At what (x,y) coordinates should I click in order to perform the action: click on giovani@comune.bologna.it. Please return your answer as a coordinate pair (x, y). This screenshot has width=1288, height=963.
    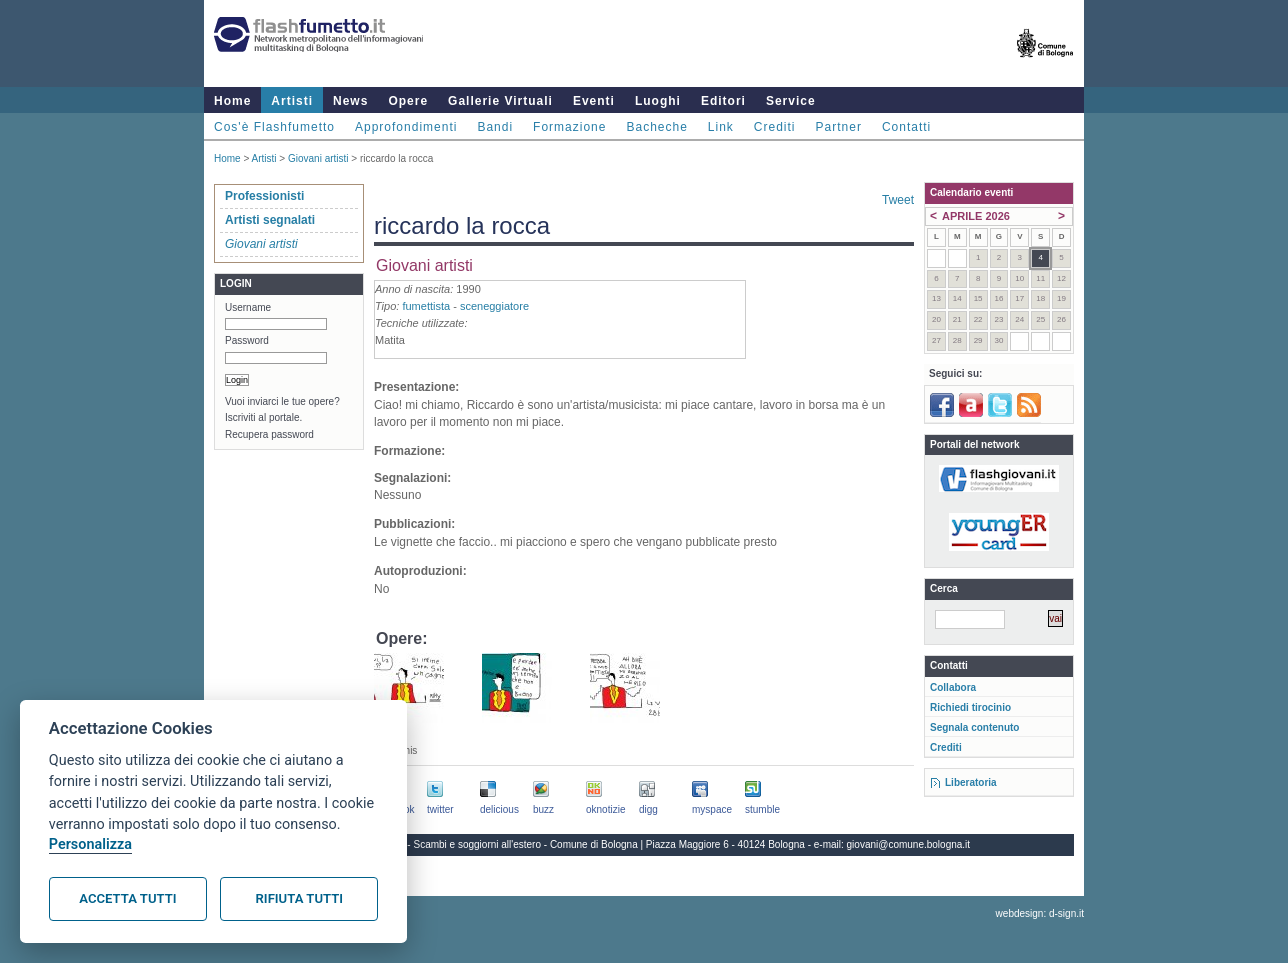
    Looking at the image, I should click on (909, 844).